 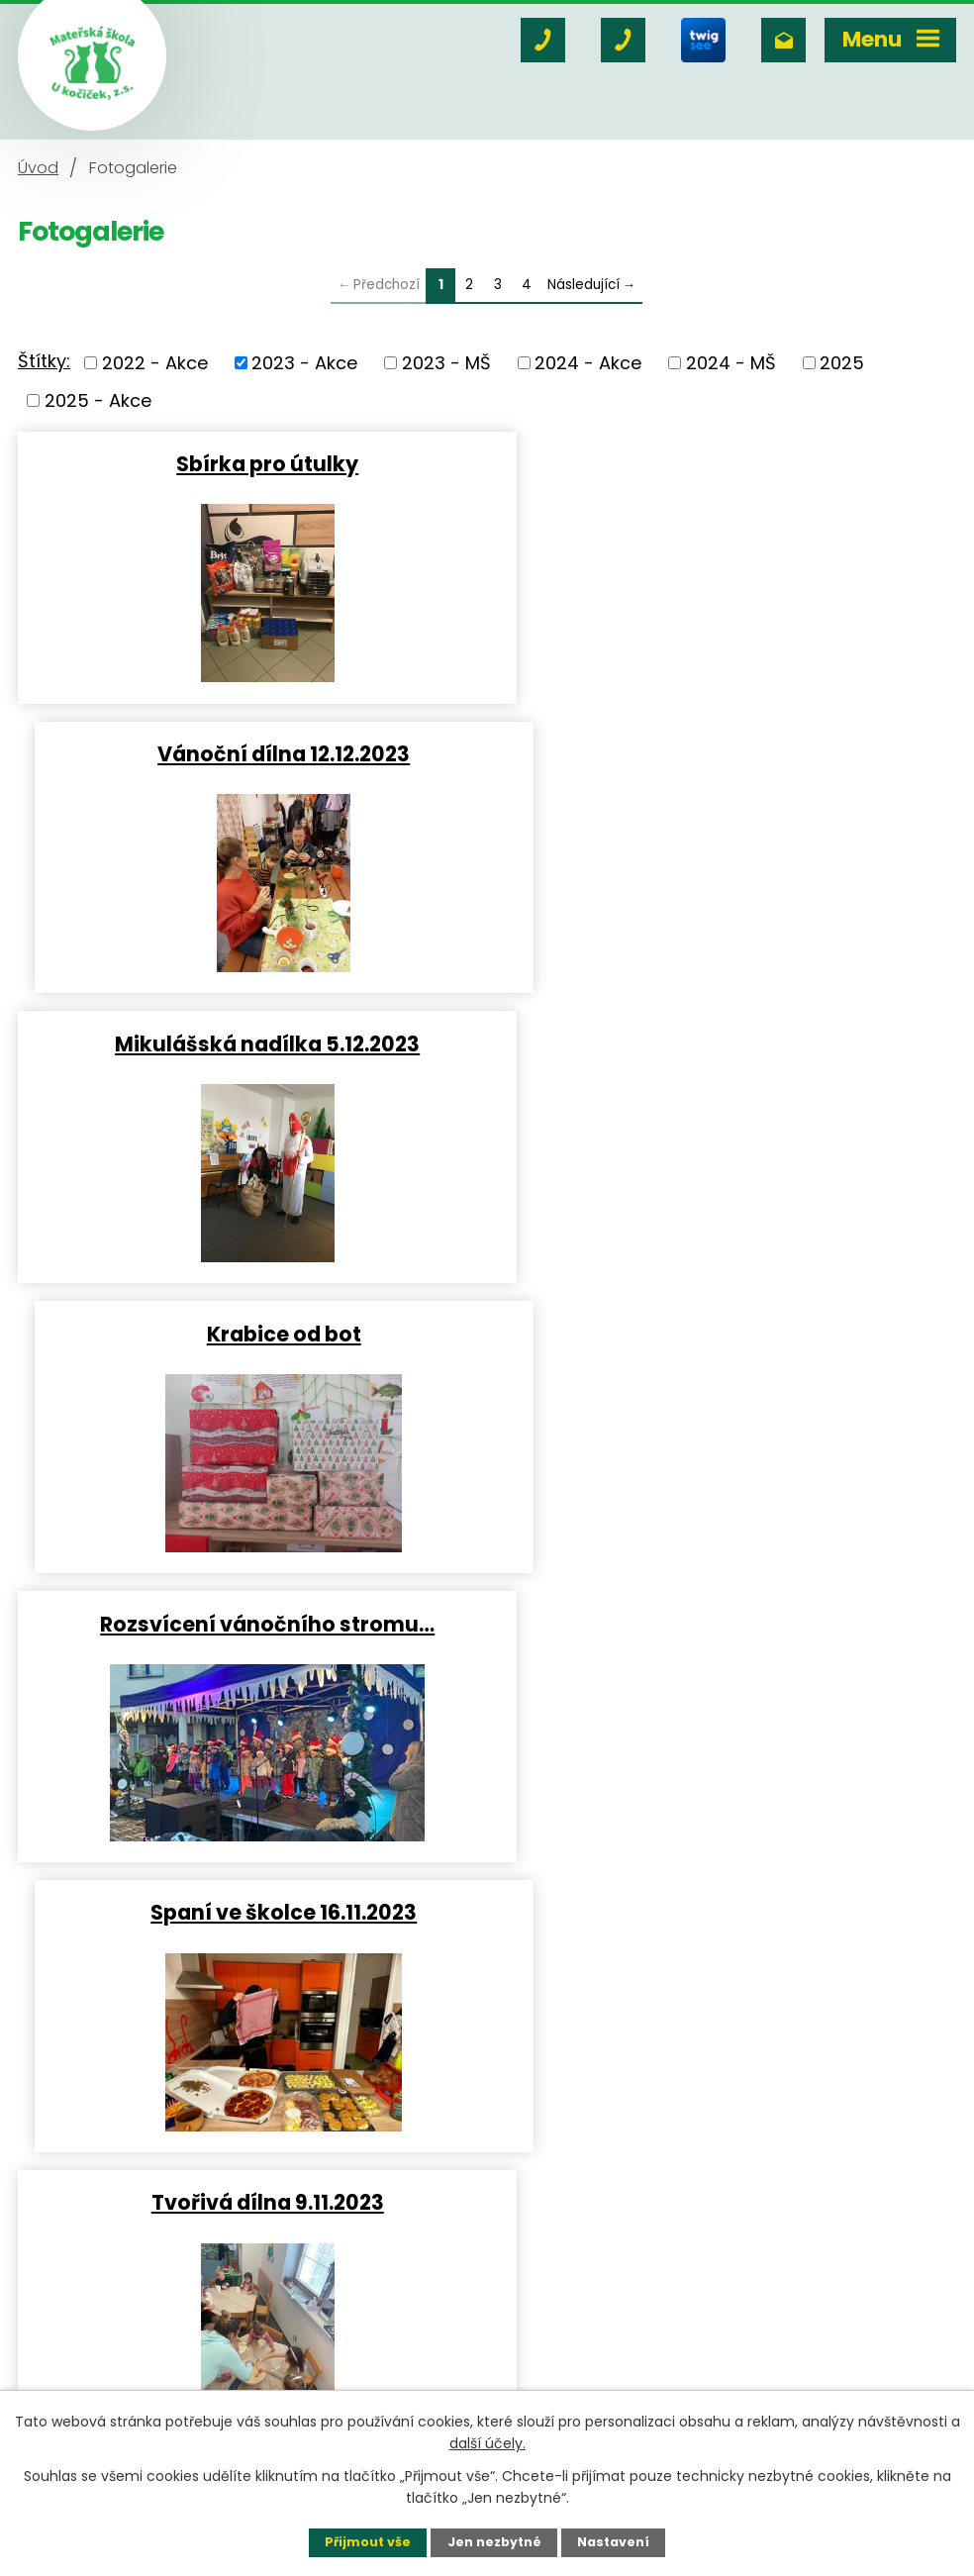 What do you see at coordinates (38, 167) in the screenshot?
I see `Úvod` at bounding box center [38, 167].